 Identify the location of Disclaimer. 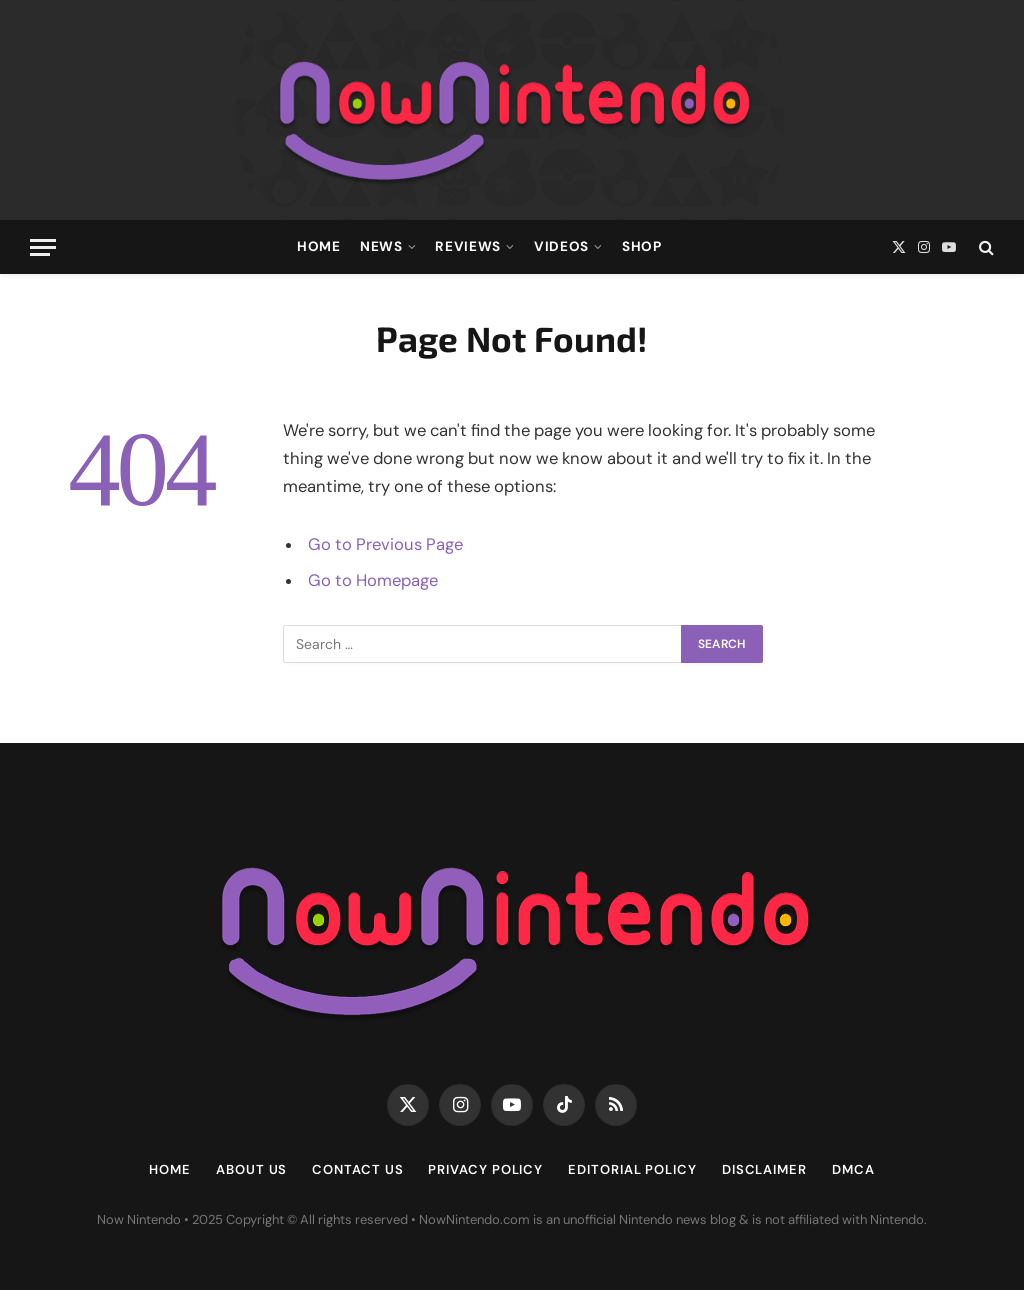
(764, 1169).